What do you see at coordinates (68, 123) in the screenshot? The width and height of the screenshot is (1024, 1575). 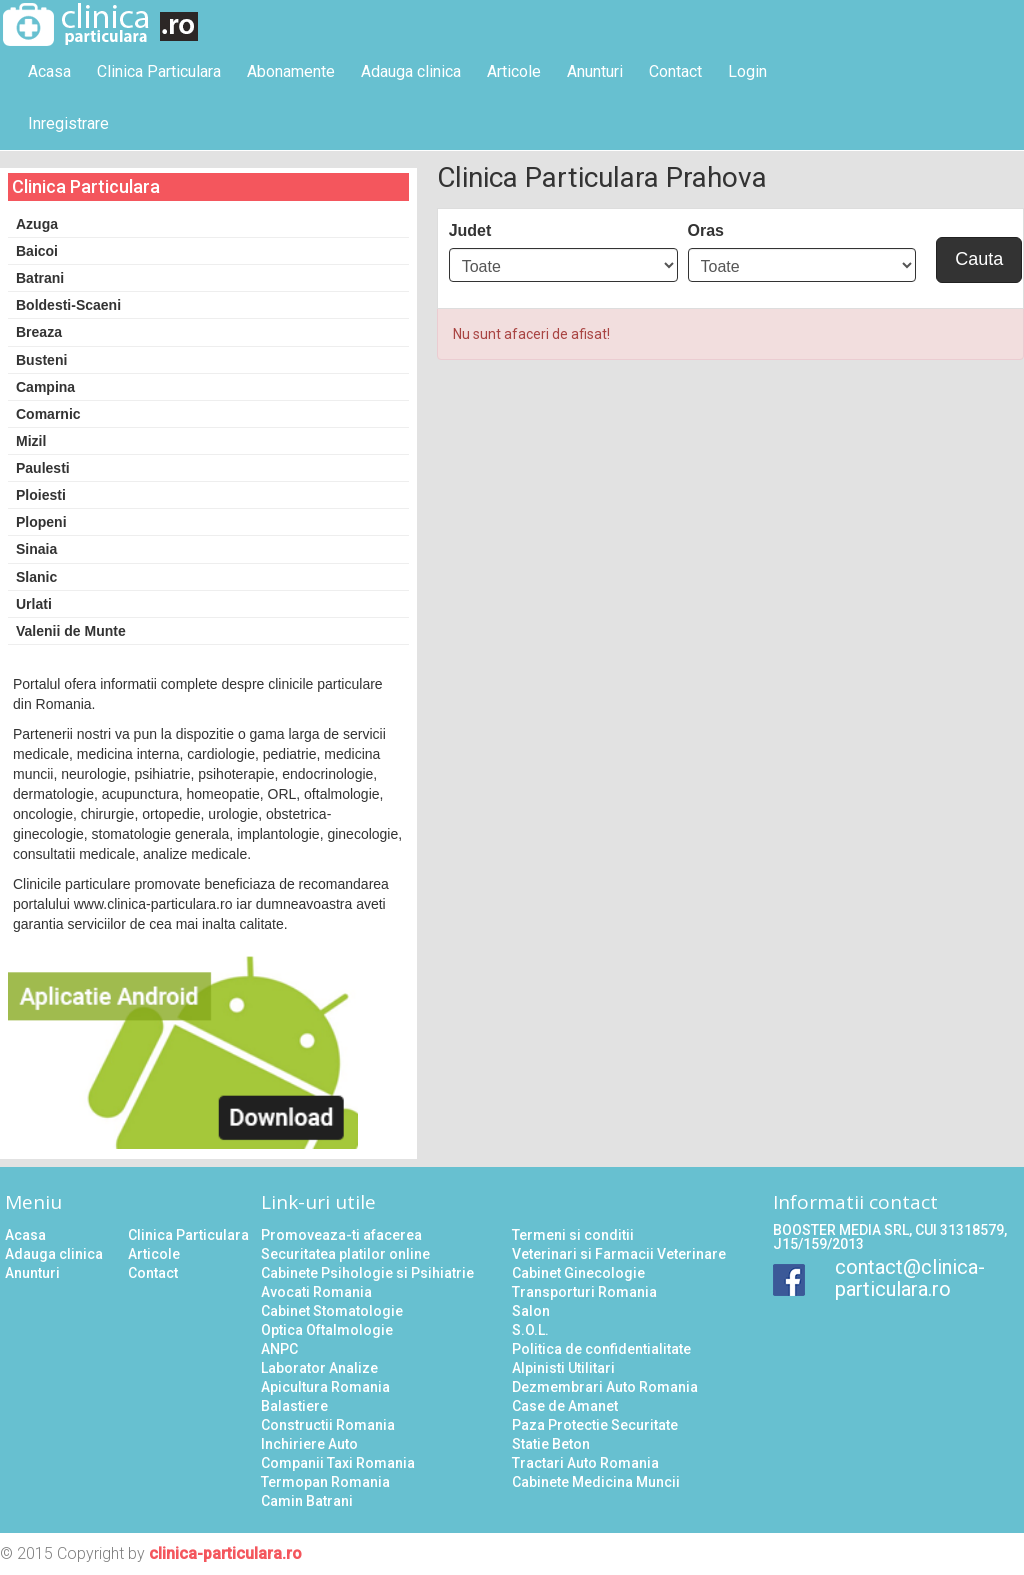 I see `Inregistrare` at bounding box center [68, 123].